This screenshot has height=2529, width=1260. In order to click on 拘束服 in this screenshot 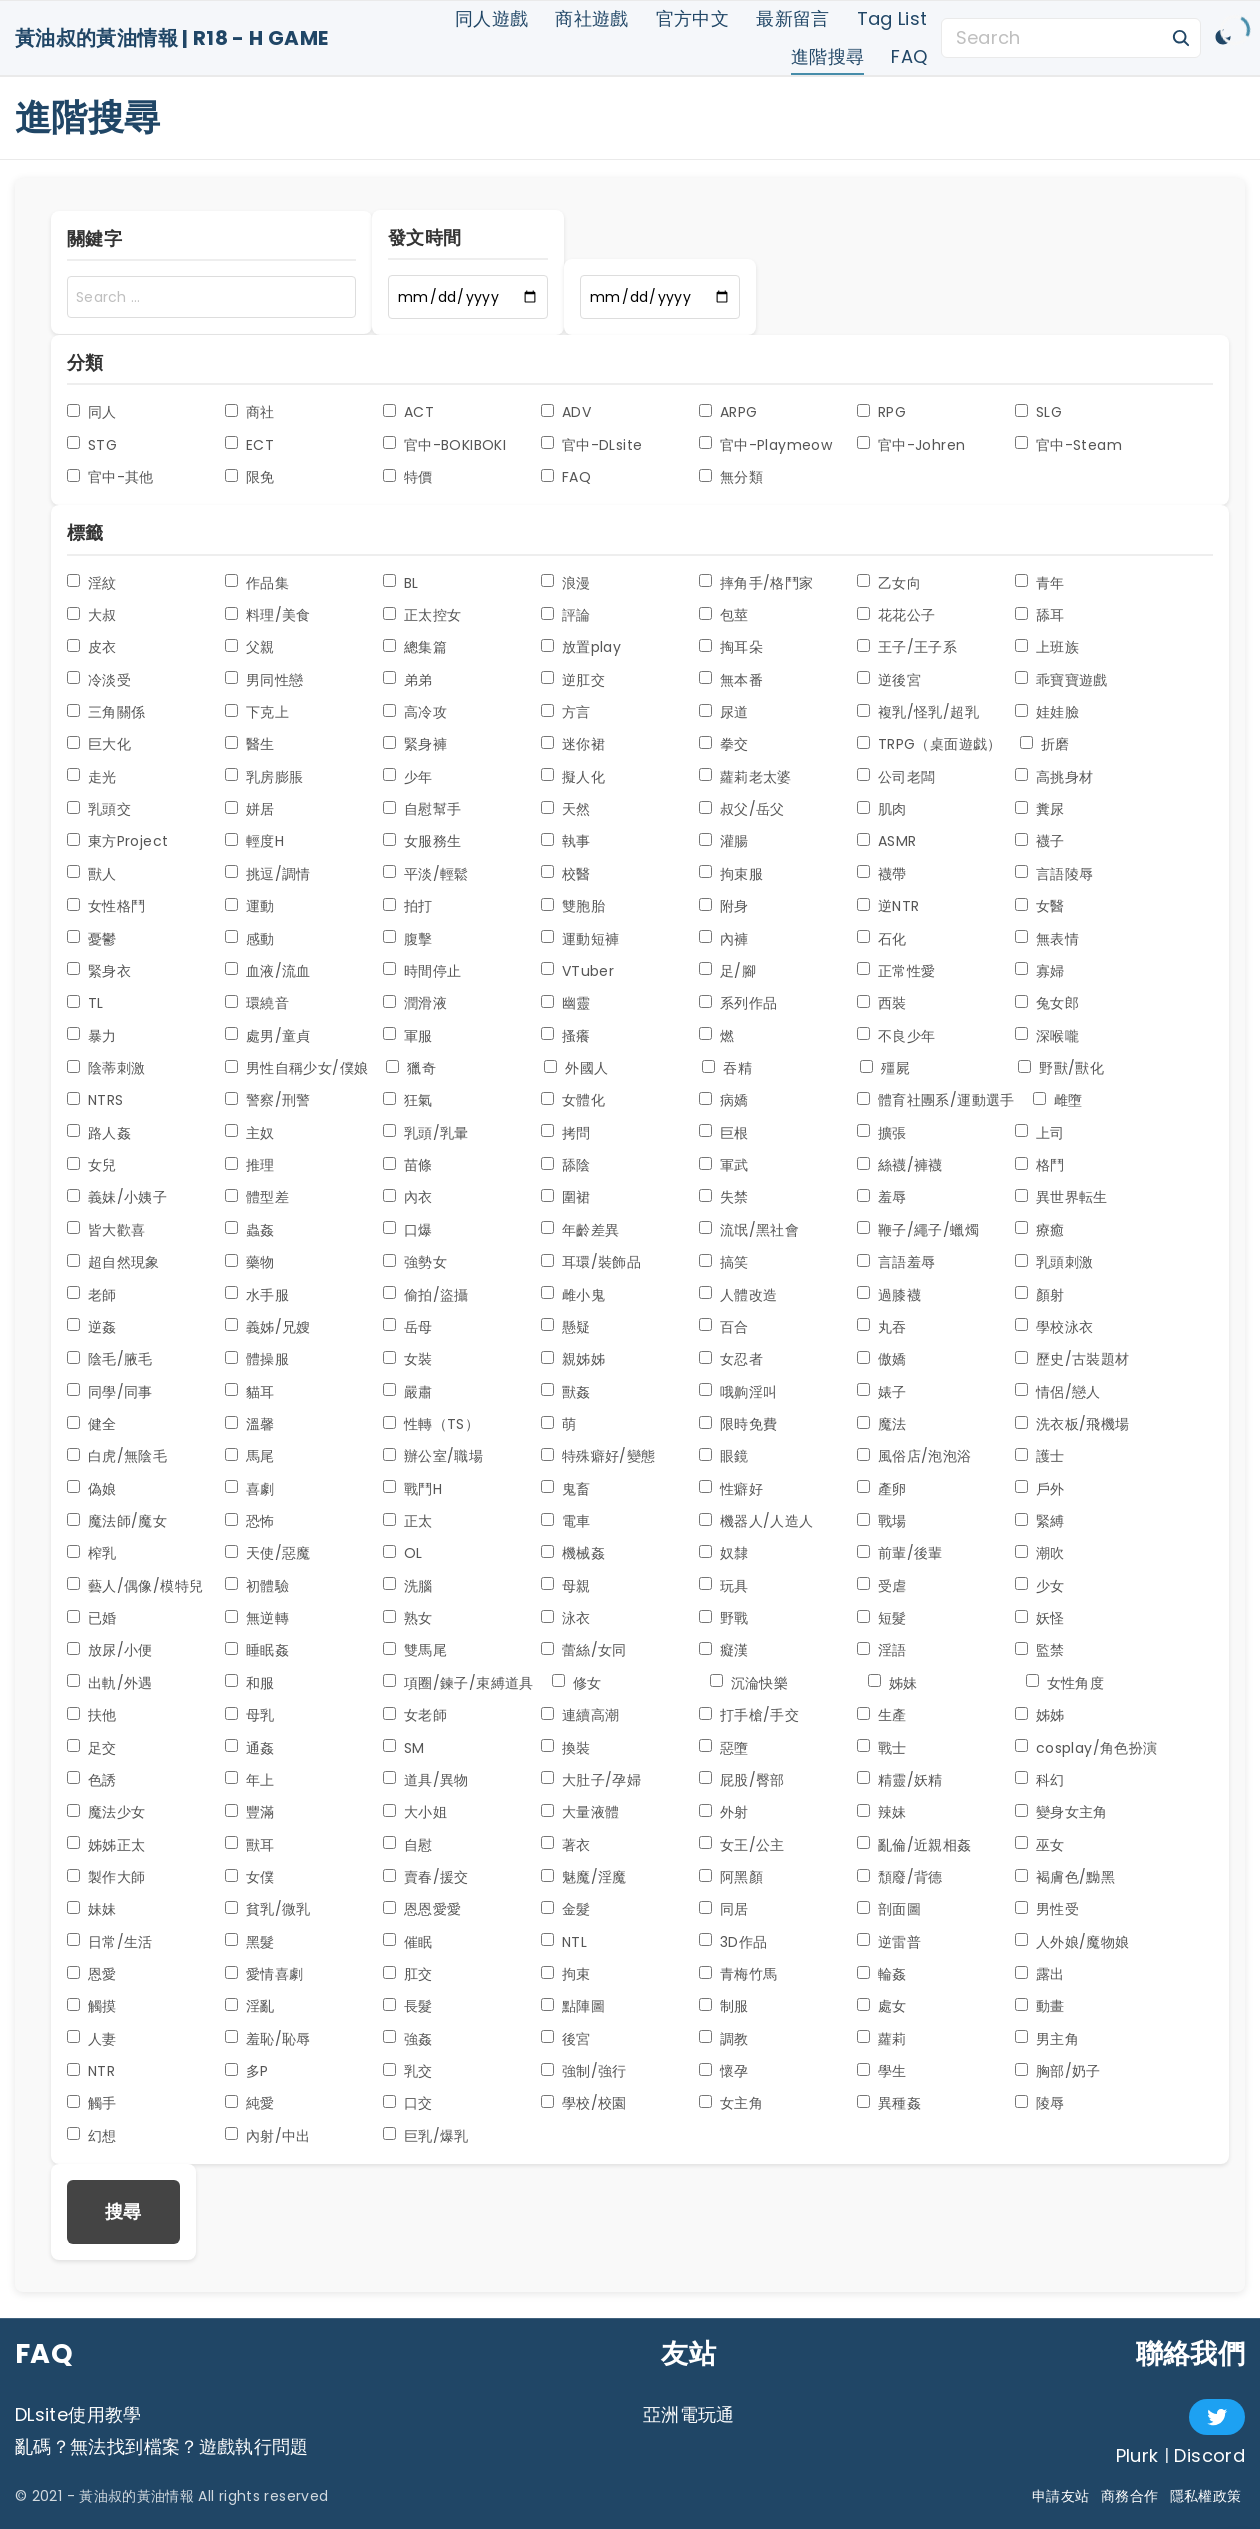, I will do `click(731, 874)`.